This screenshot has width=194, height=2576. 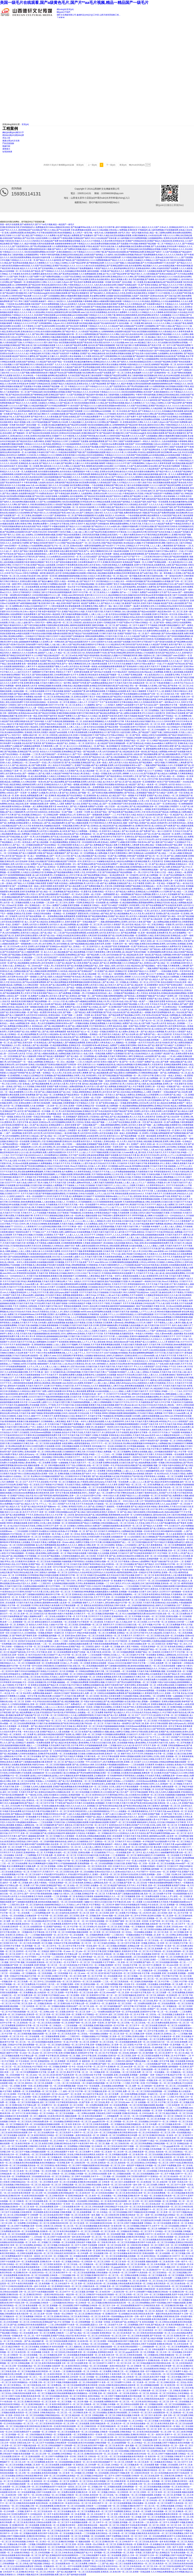 What do you see at coordinates (122, 2039) in the screenshot?
I see `中文字幕一区二区三区四区五区,一区二区三区四区在线观看视频,亚洲一区二区福利视频,一区二区三区免费在线观看` at bounding box center [122, 2039].